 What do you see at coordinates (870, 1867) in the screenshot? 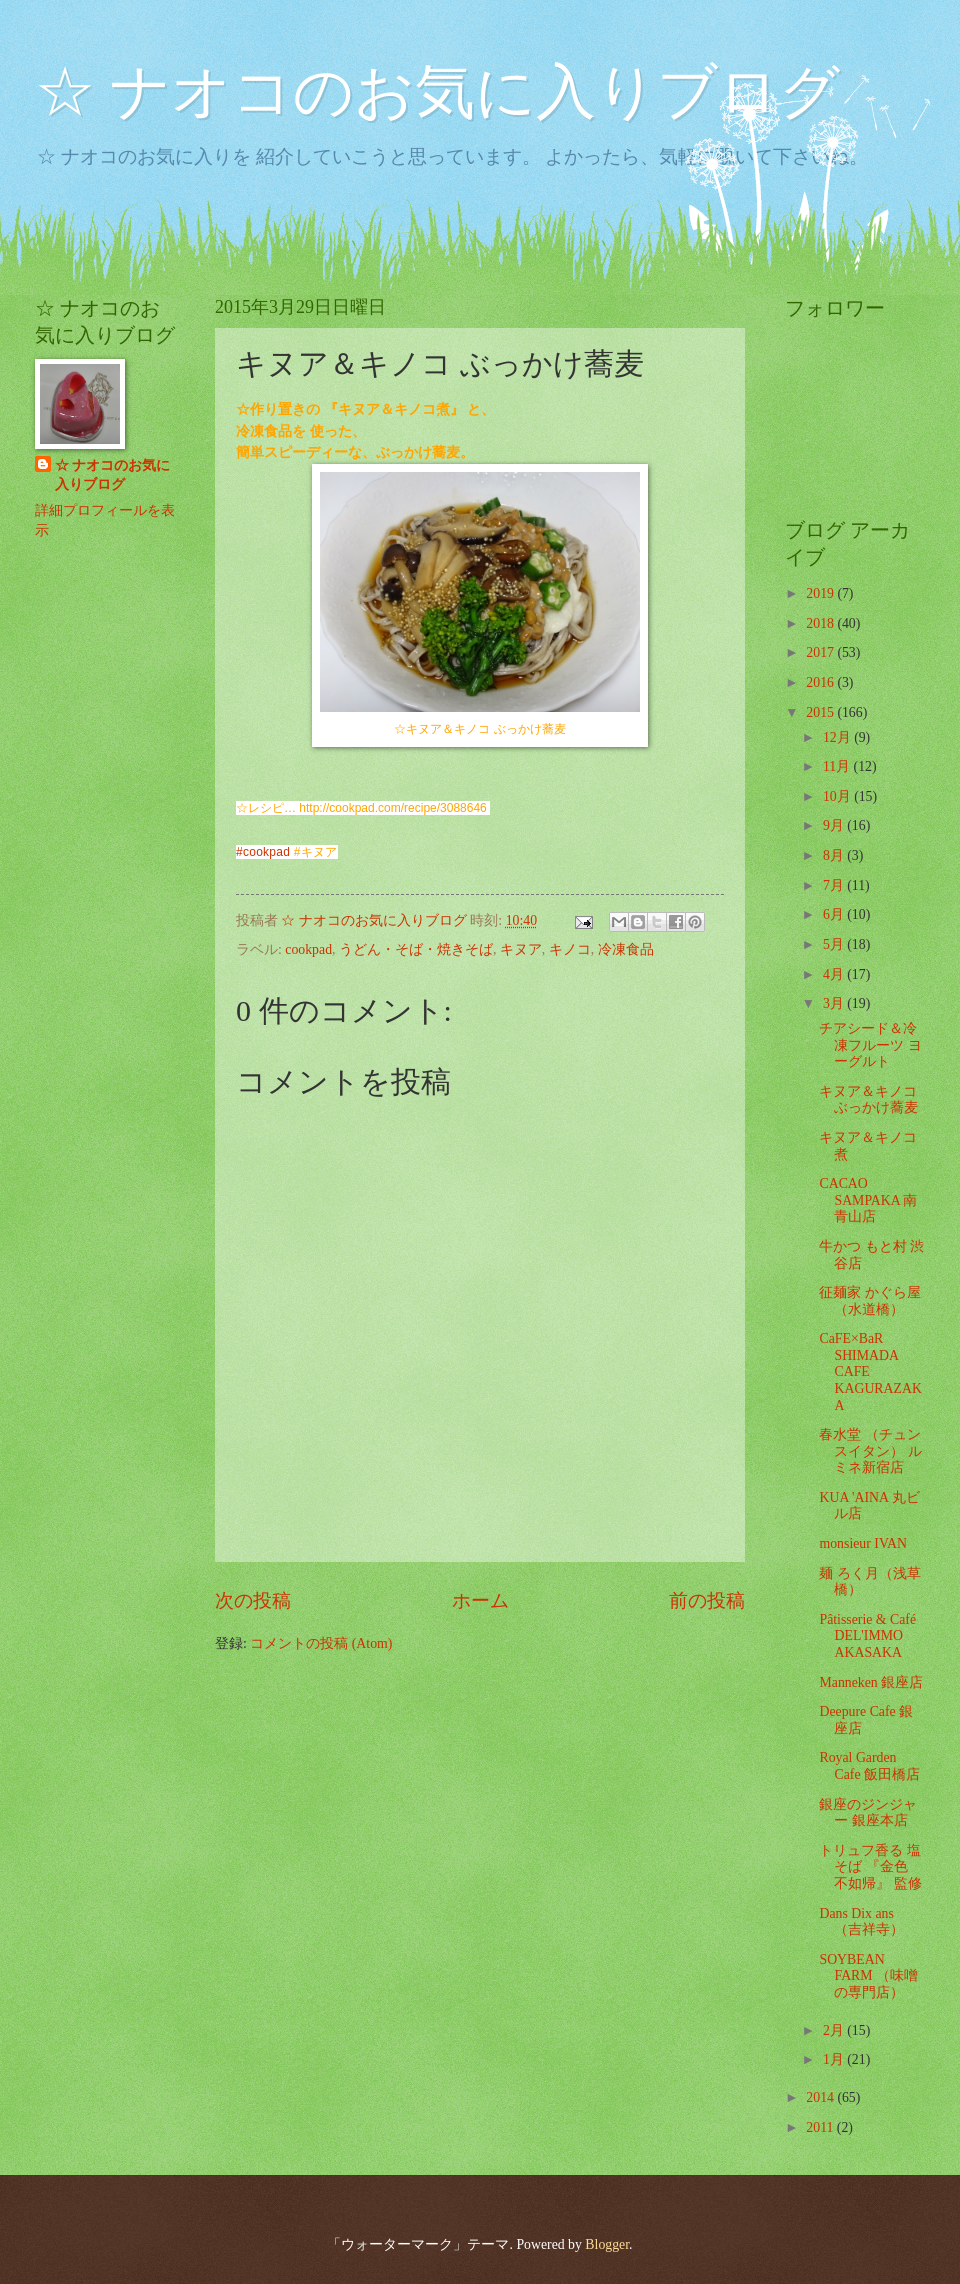
I see `トリュフ香る 塩そば 『金色 不如帰』 監修` at bounding box center [870, 1867].